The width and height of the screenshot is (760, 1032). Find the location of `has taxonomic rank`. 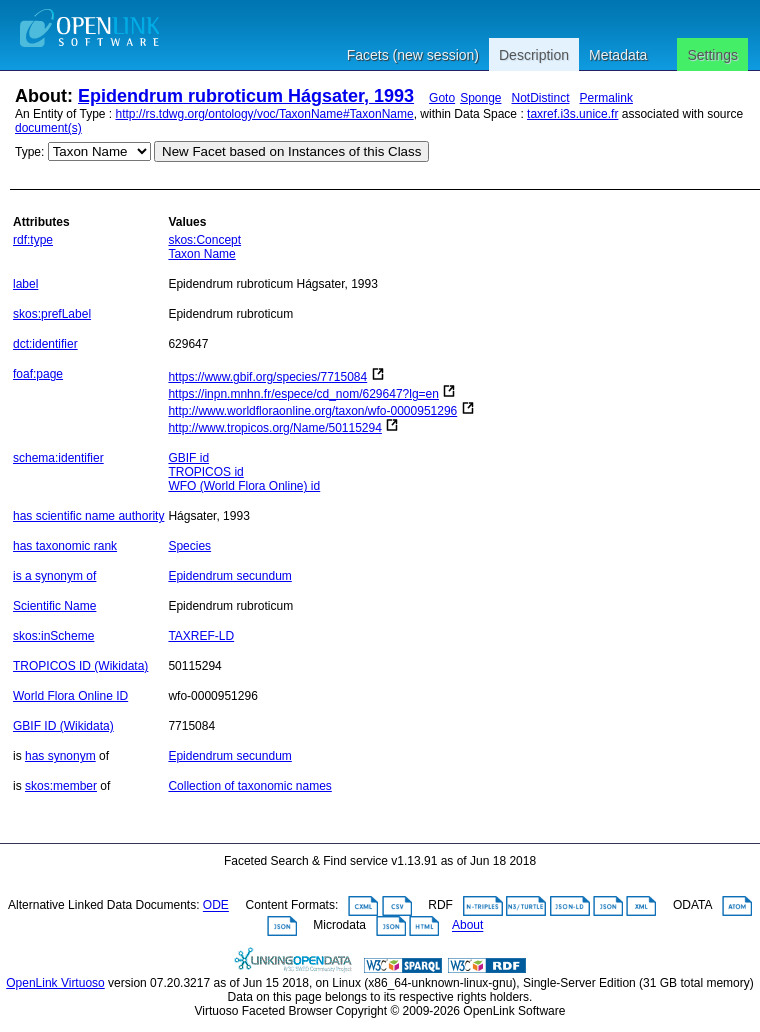

has taxonomic rank is located at coordinates (65, 546).